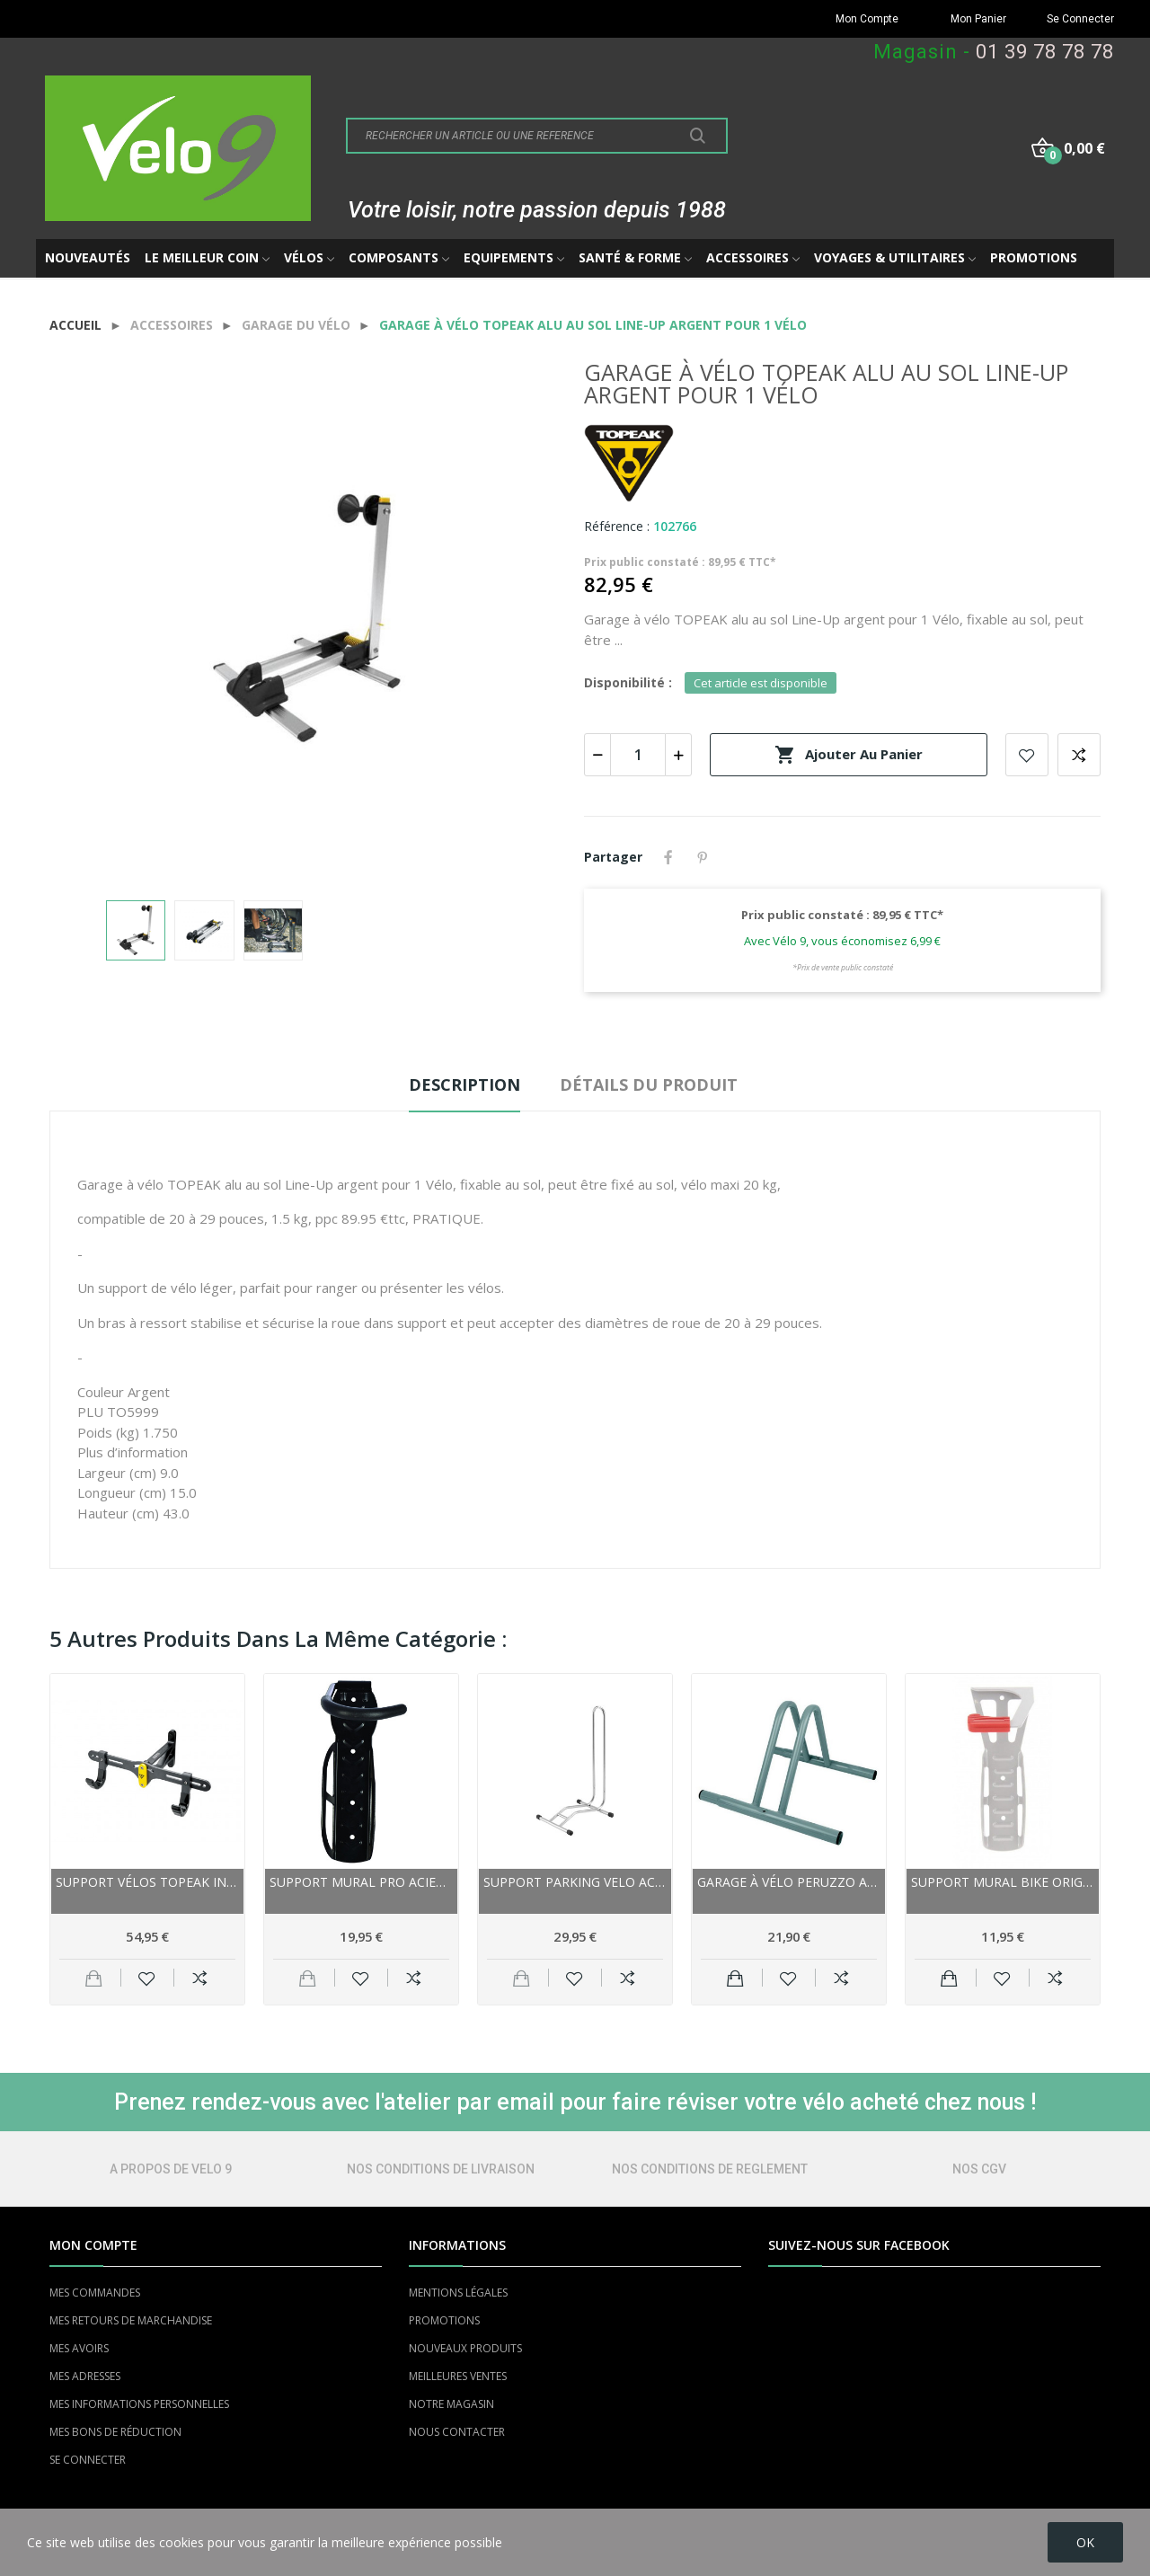  I want to click on Description [tab], so click(464, 1084).